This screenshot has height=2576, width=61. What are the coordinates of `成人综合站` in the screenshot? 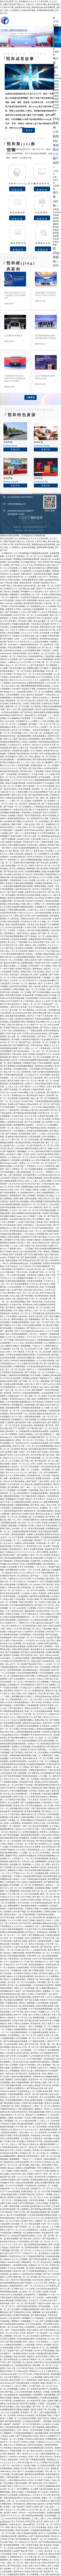 It's located at (45, 1387).